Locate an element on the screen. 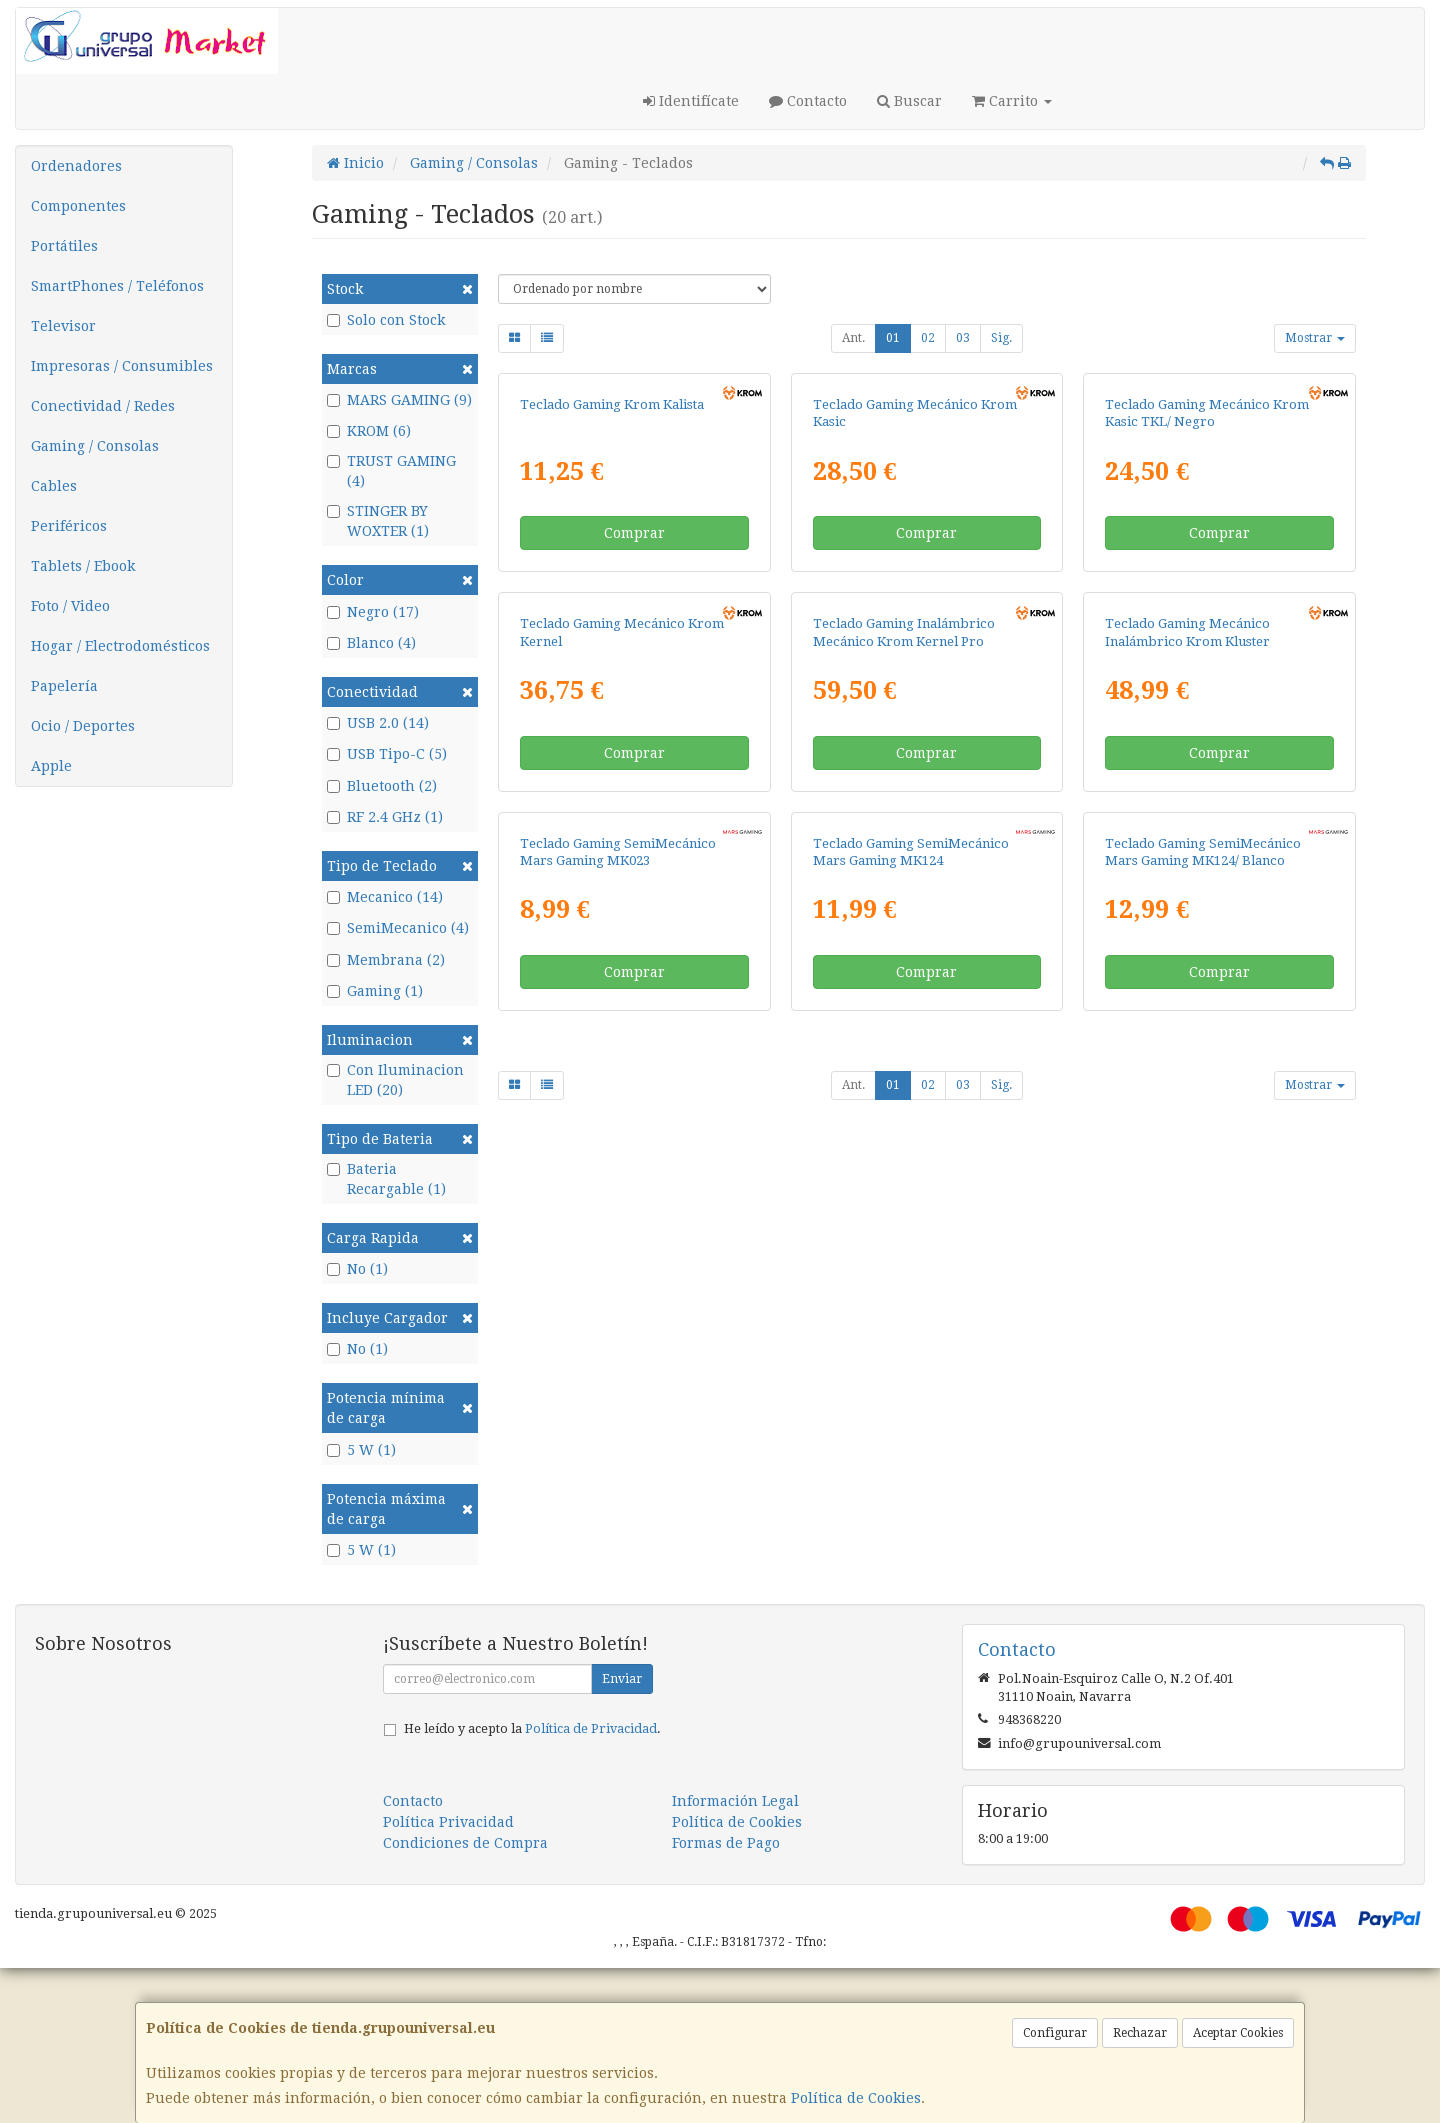  Componentes is located at coordinates (78, 206).